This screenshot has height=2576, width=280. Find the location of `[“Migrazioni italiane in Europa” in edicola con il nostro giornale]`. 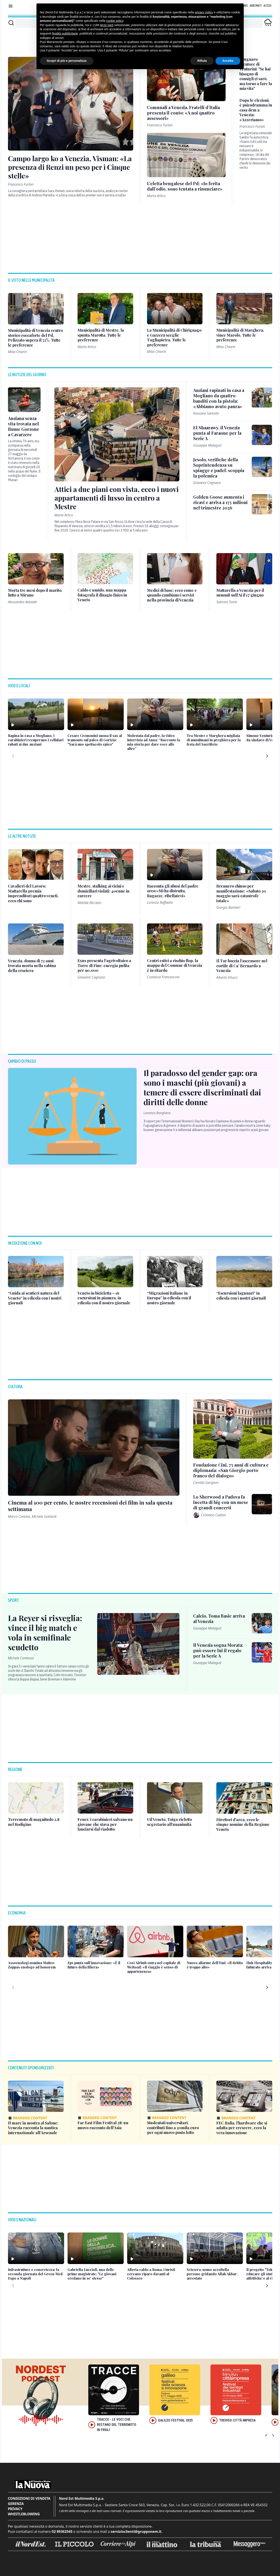

[“Migrazioni italiane in Europa” in edicola con il nostro giornale] is located at coordinates (175, 1271).